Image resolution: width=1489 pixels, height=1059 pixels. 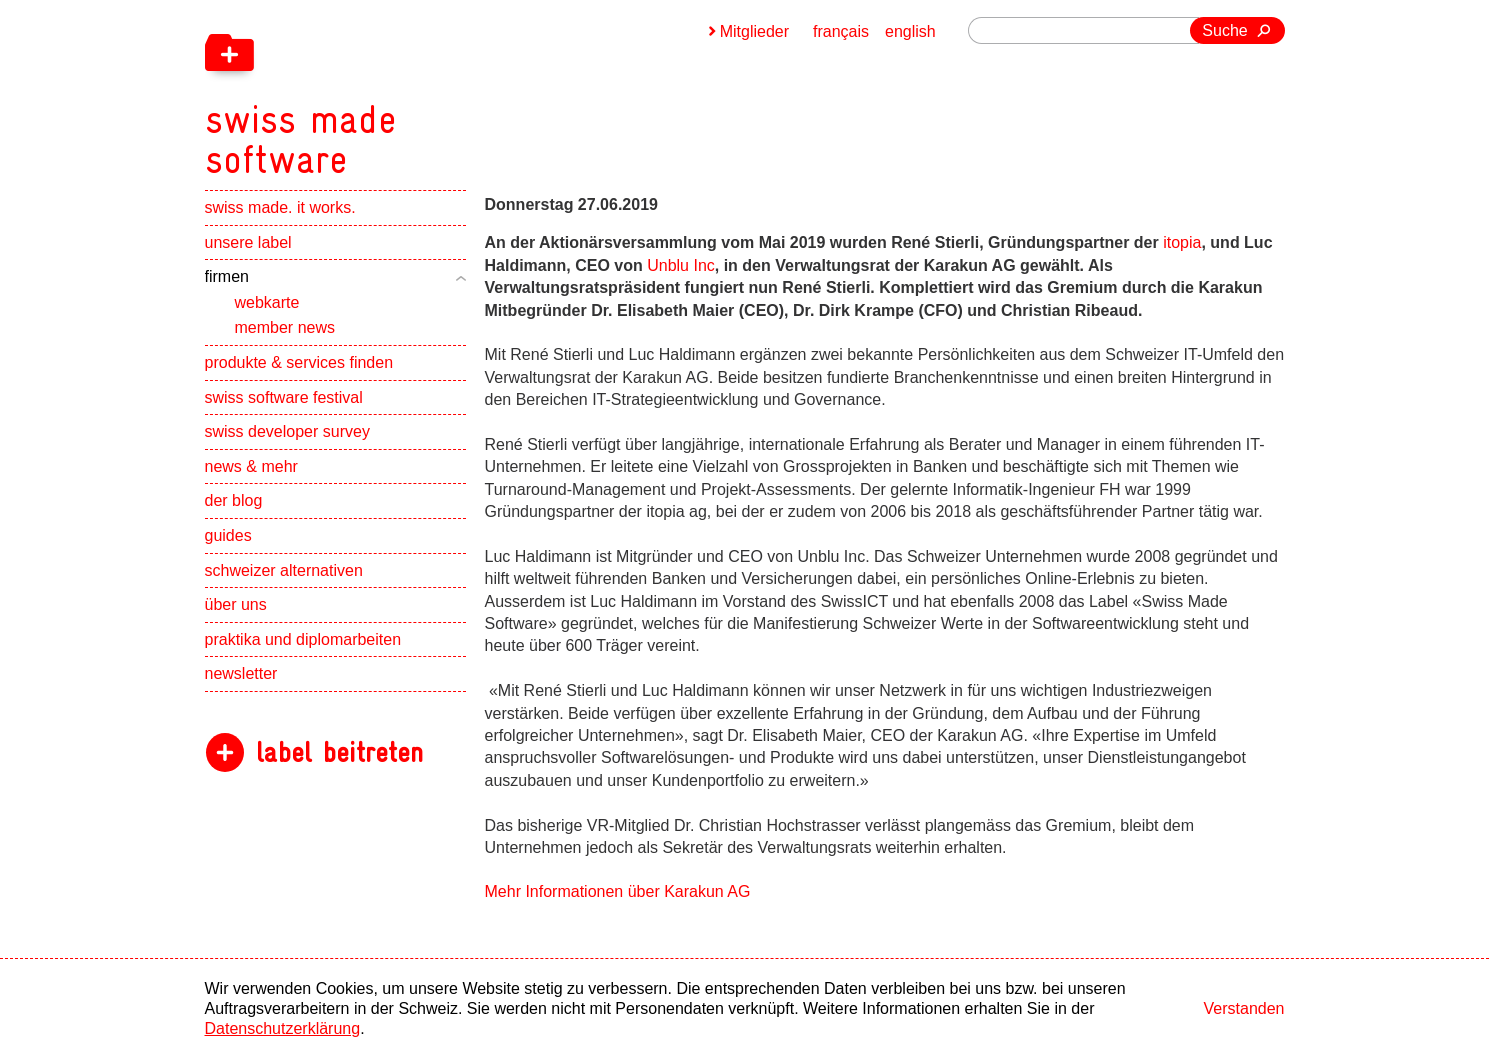 I want to click on label beitreten, so click(x=339, y=752).